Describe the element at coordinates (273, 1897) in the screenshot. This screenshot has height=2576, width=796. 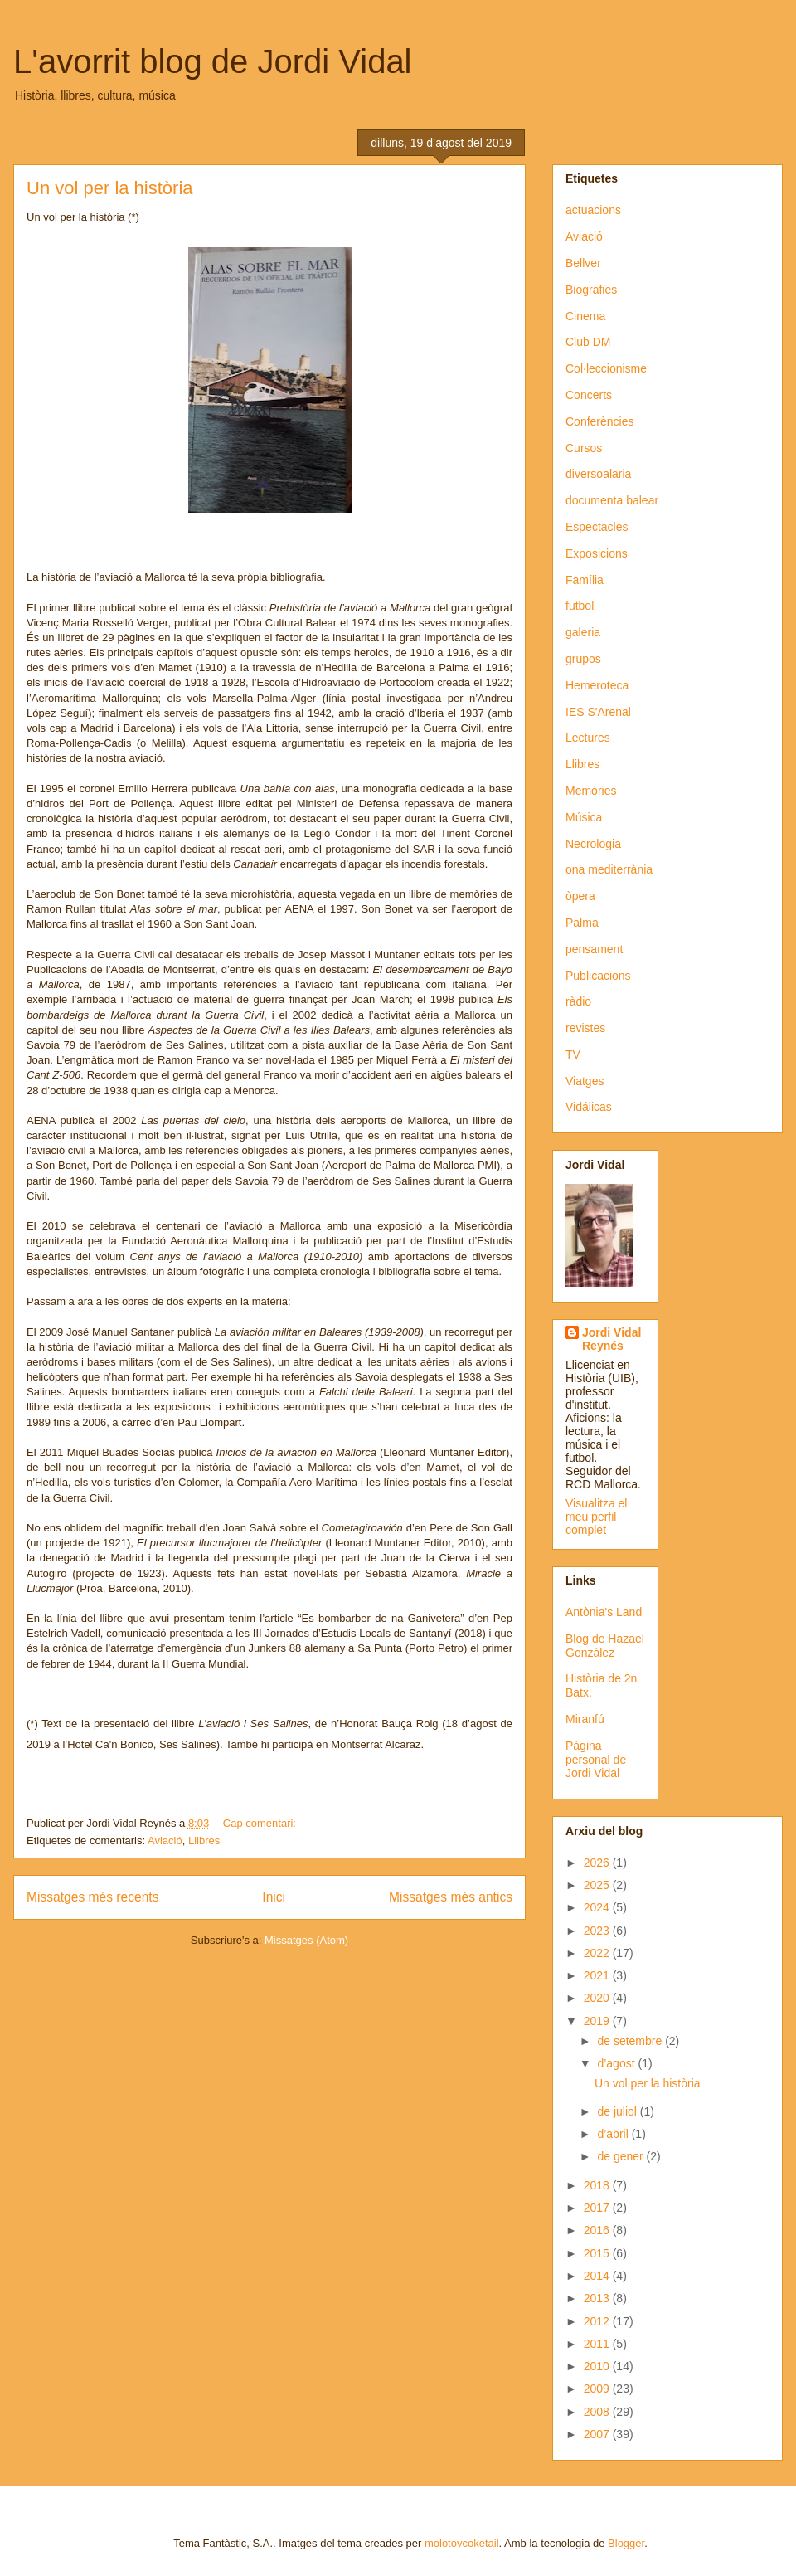
I see `Inici` at that location.